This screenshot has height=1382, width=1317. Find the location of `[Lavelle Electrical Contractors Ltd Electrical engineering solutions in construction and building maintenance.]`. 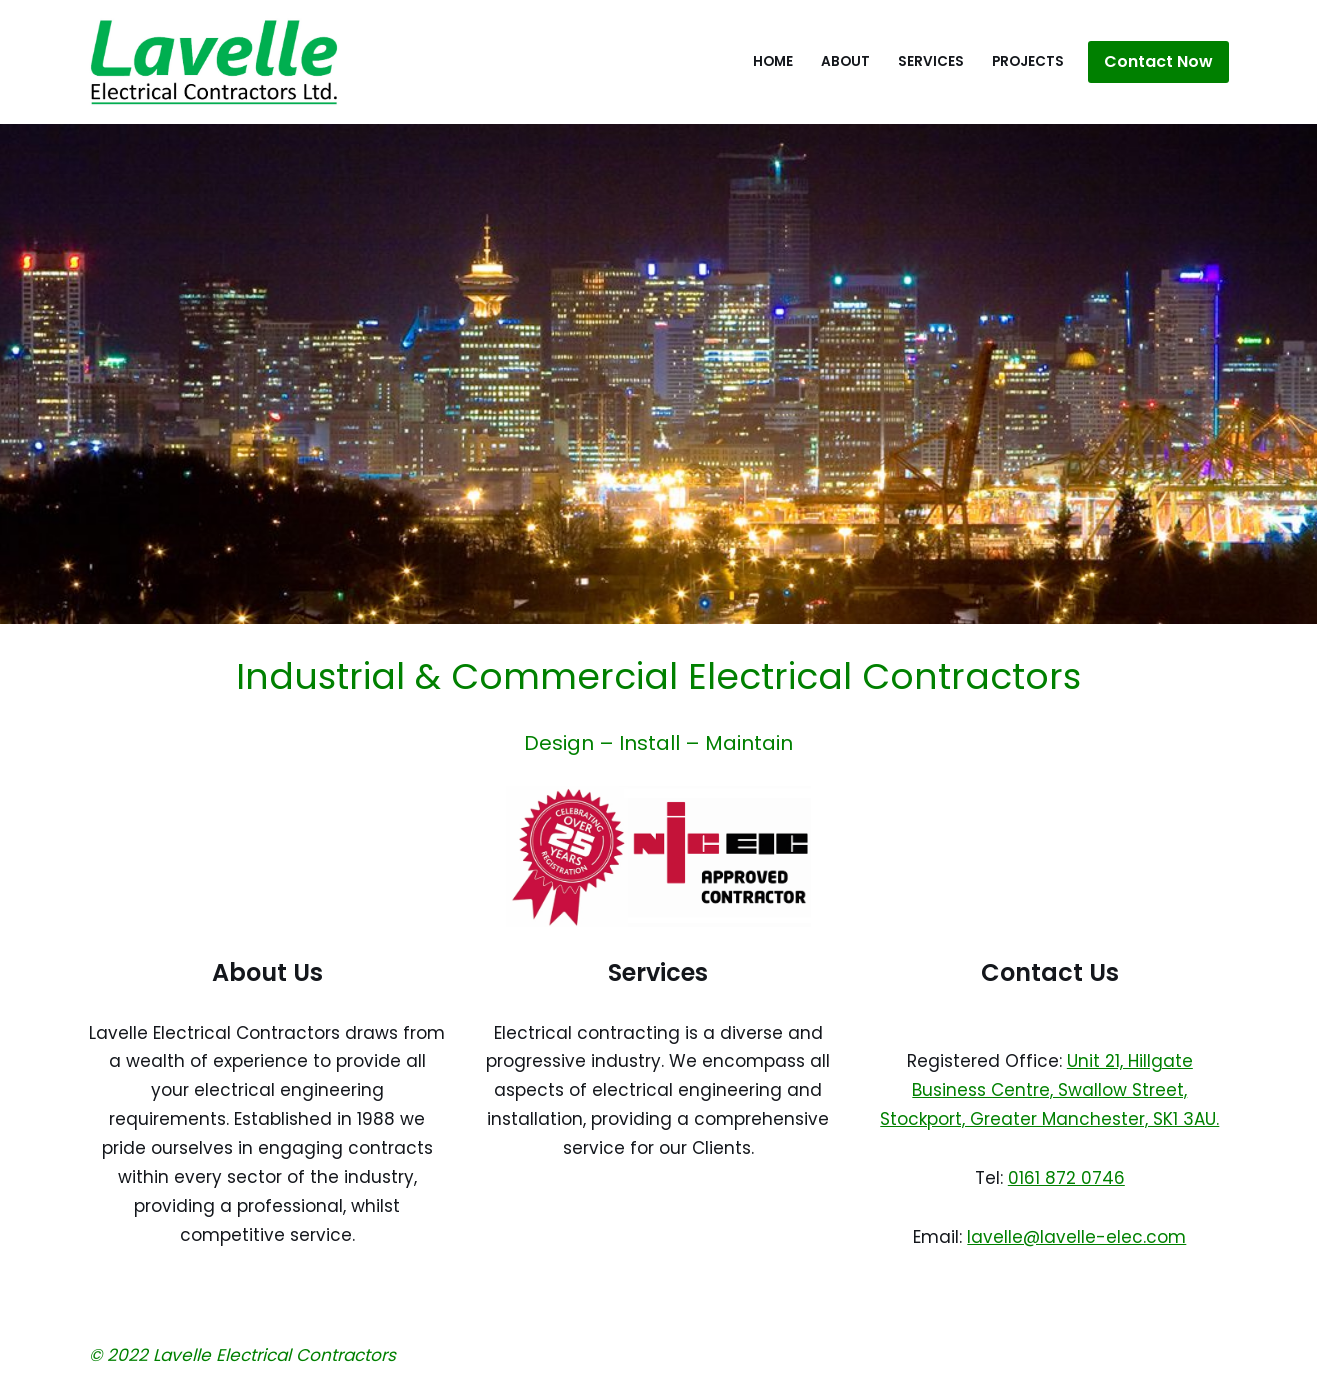

[Lavelle Electrical Contractors Ltd Electrical engineering solutions in construction and building maintenance.] is located at coordinates (214, 62).